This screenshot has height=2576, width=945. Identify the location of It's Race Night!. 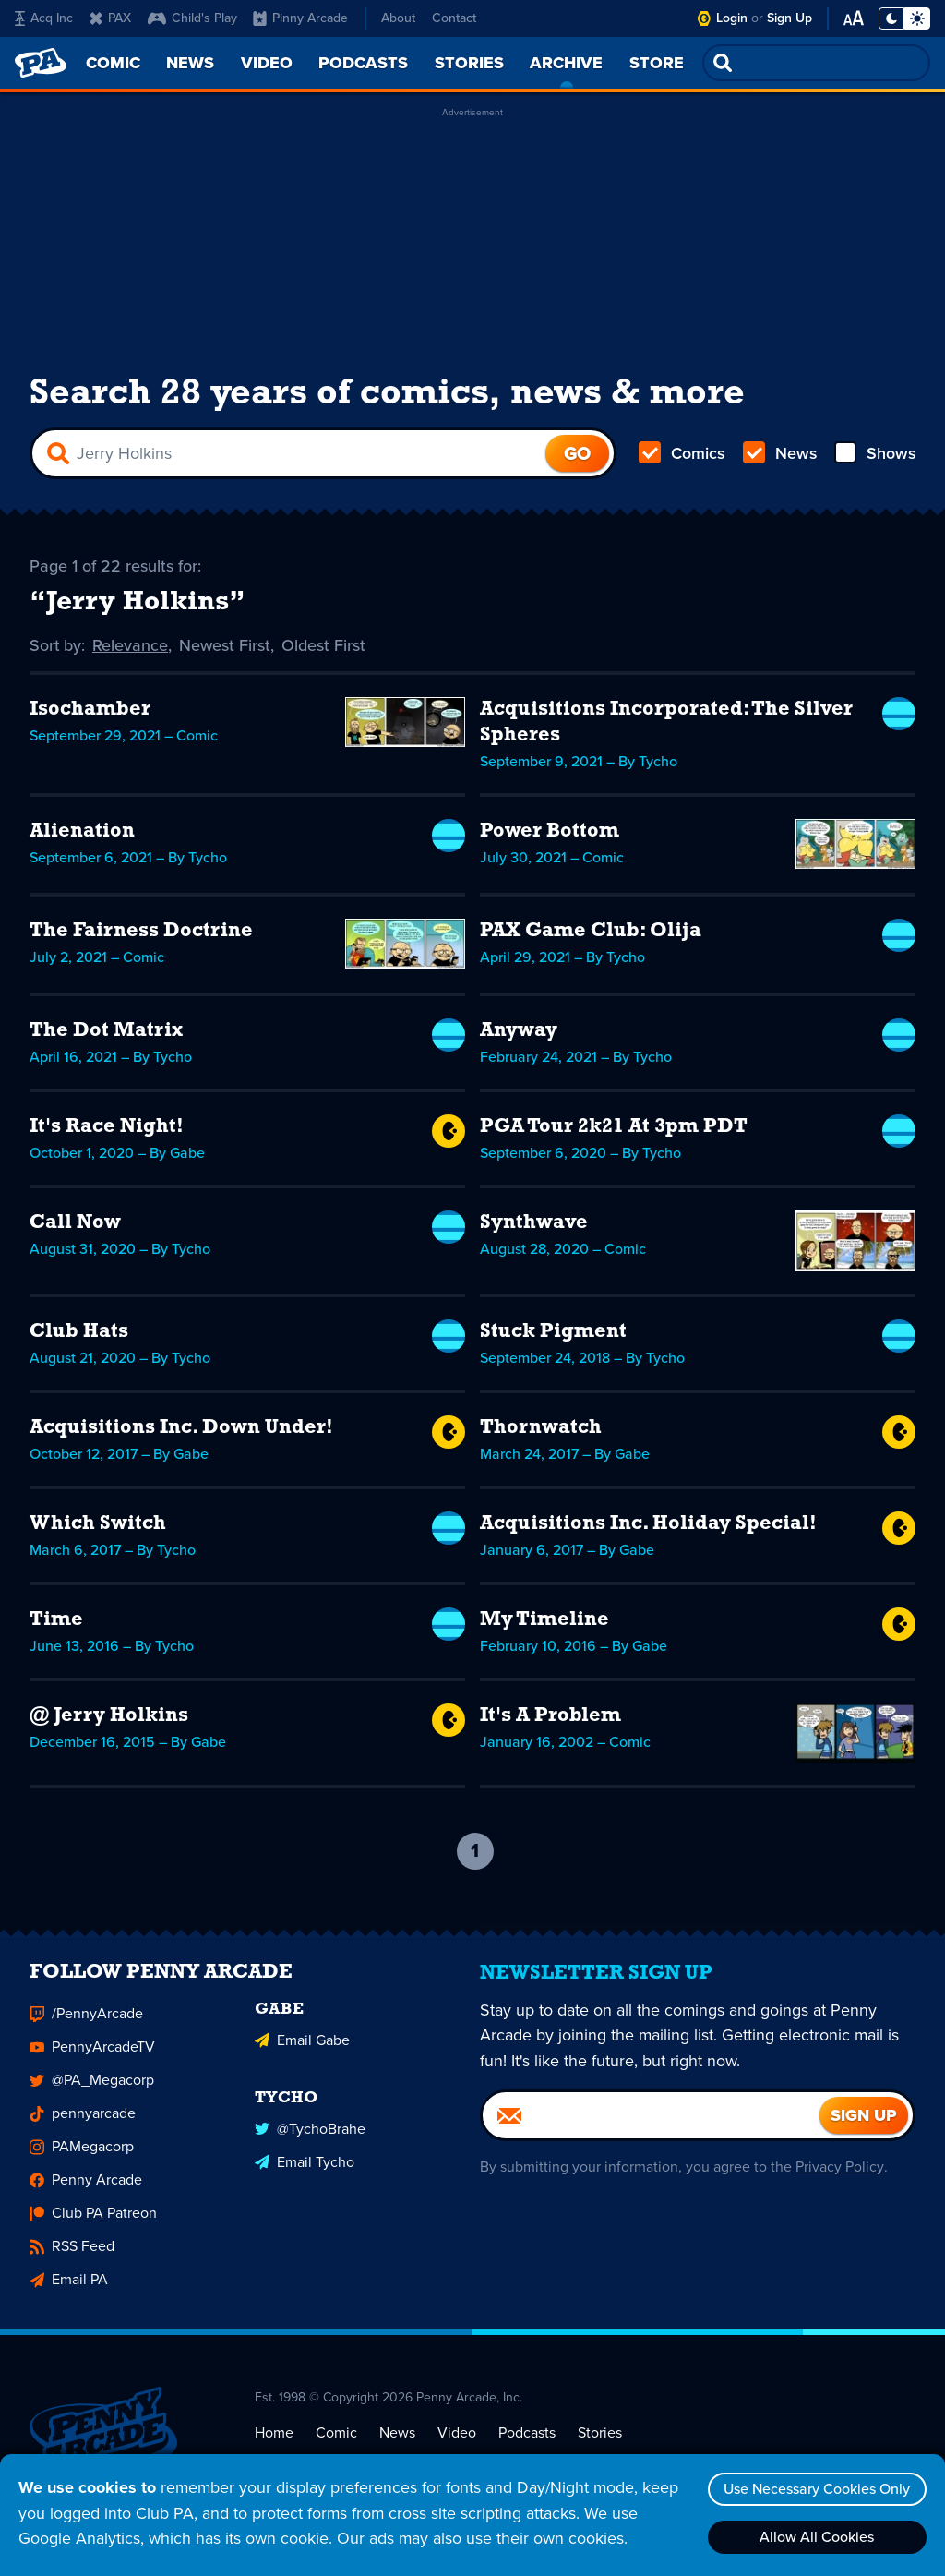
(107, 1127).